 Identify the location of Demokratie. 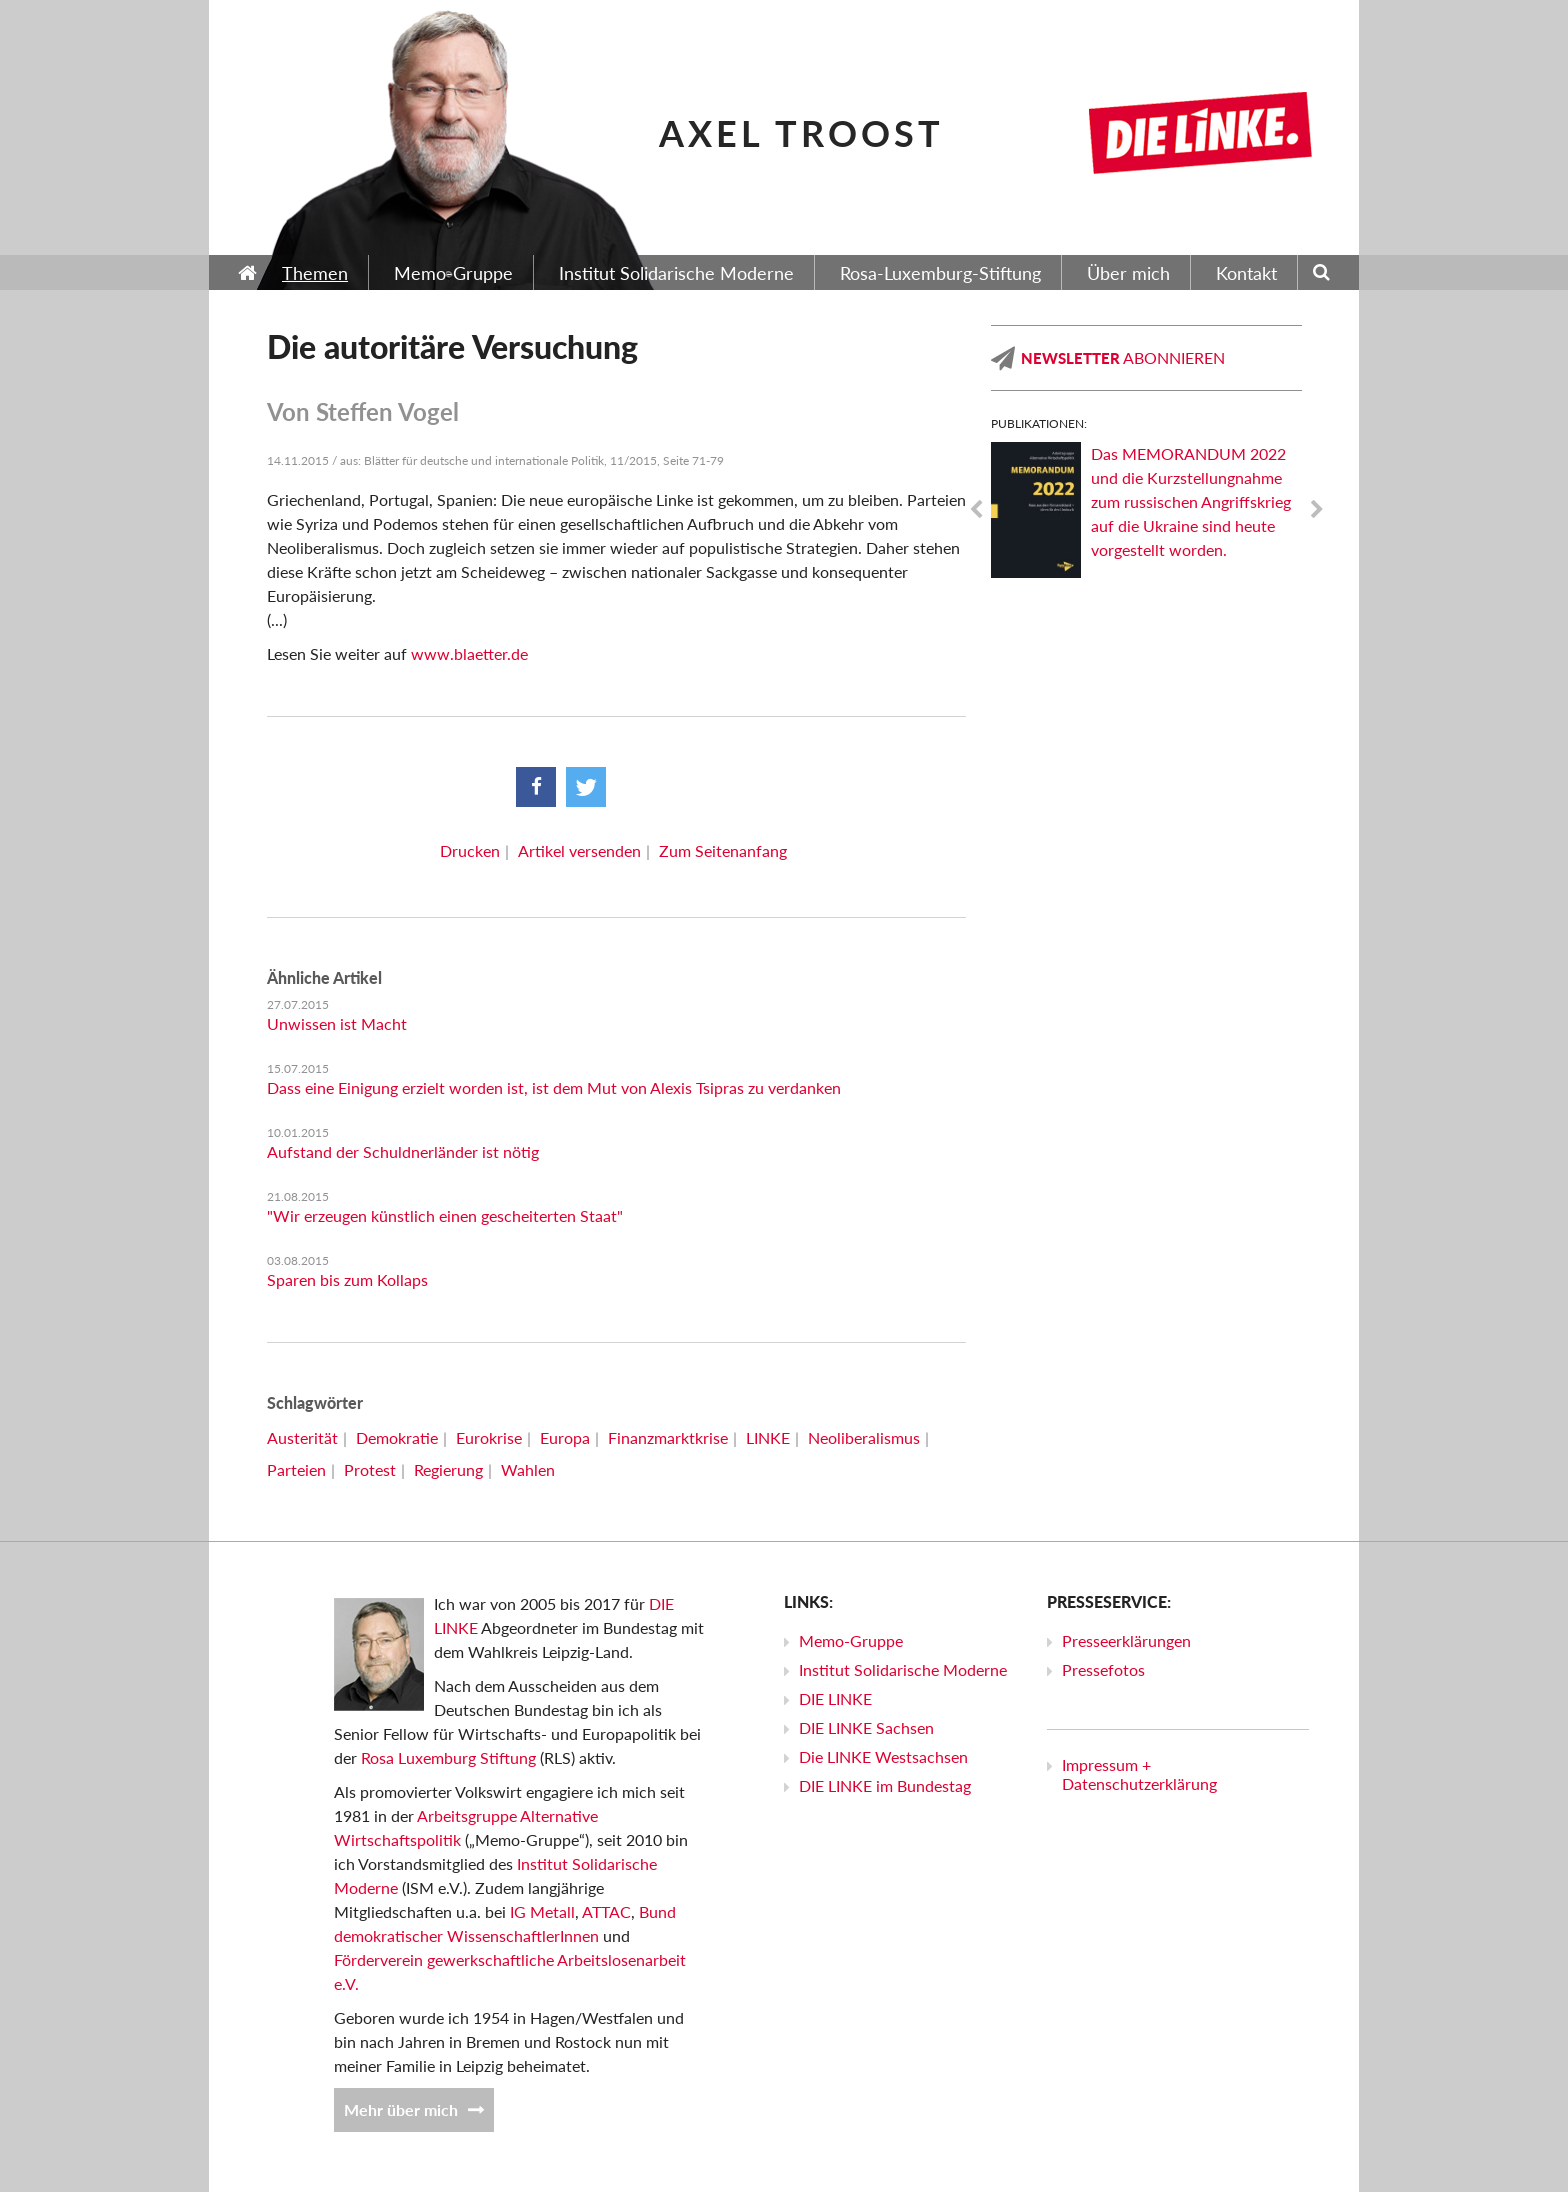
(397, 1437).